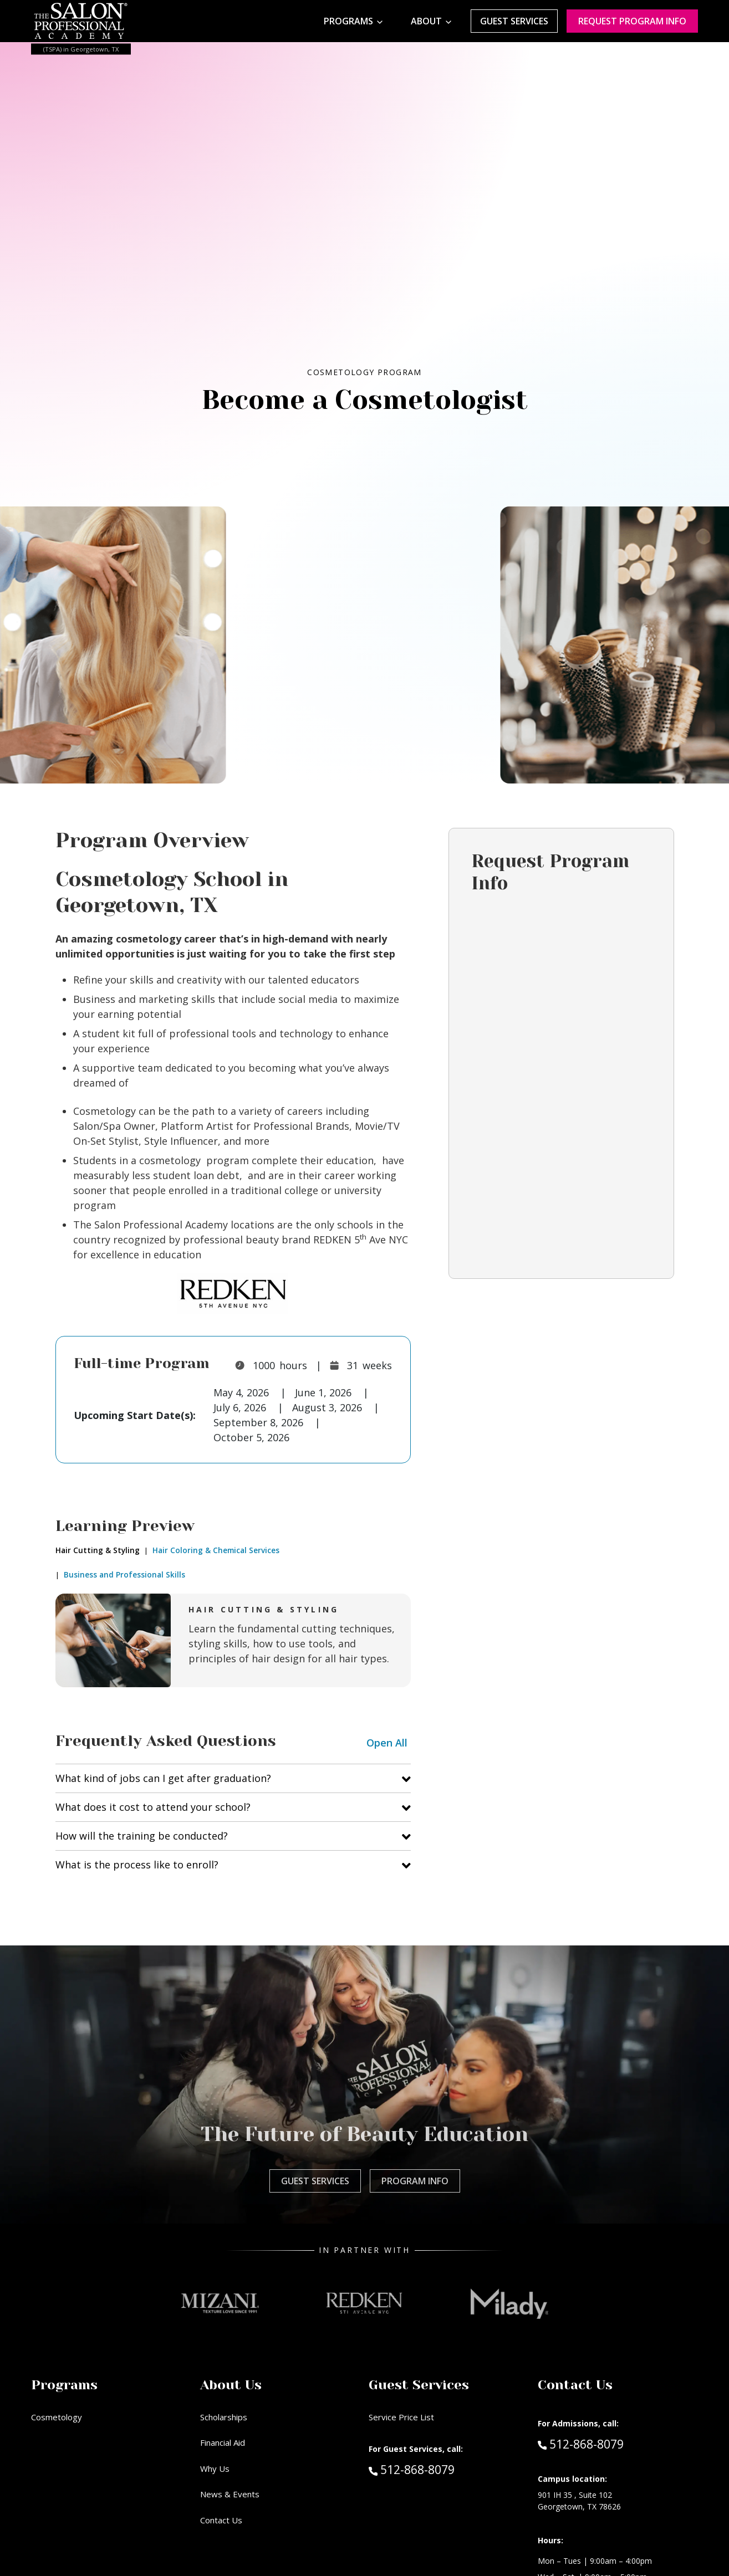 This screenshot has width=729, height=2576. What do you see at coordinates (386, 1742) in the screenshot?
I see `Open All` at bounding box center [386, 1742].